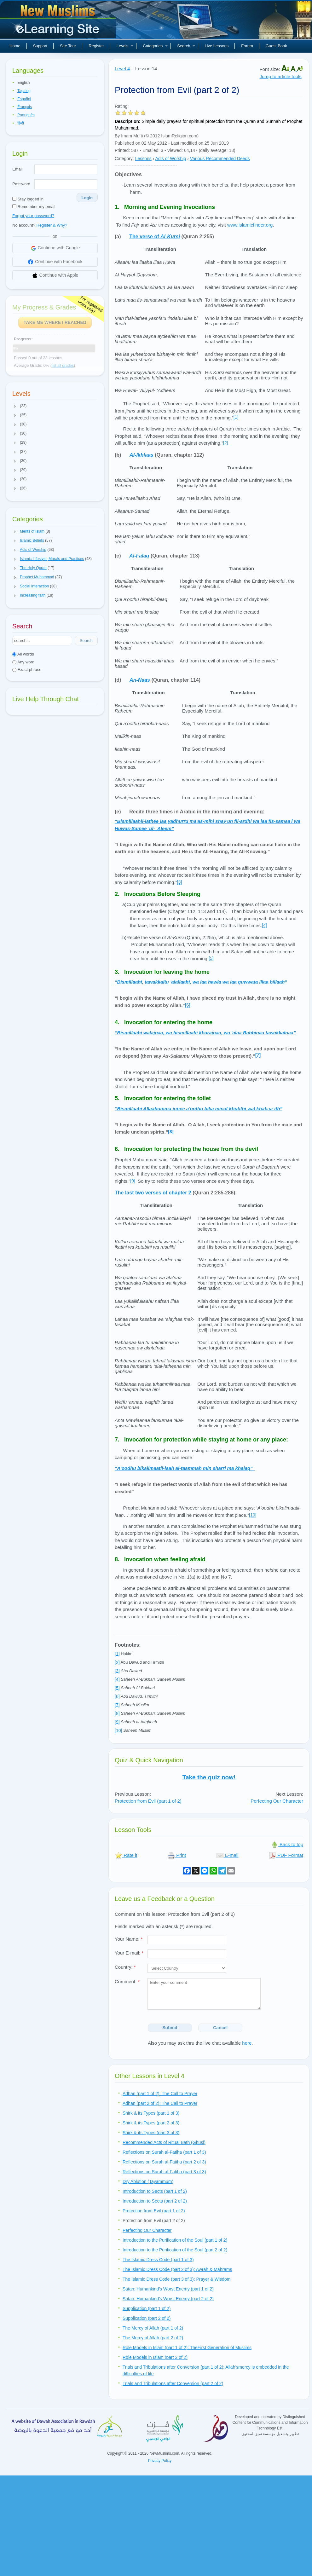 The width and height of the screenshot is (312, 2576). Describe the element at coordinates (24, 107) in the screenshot. I see `Français` at that location.